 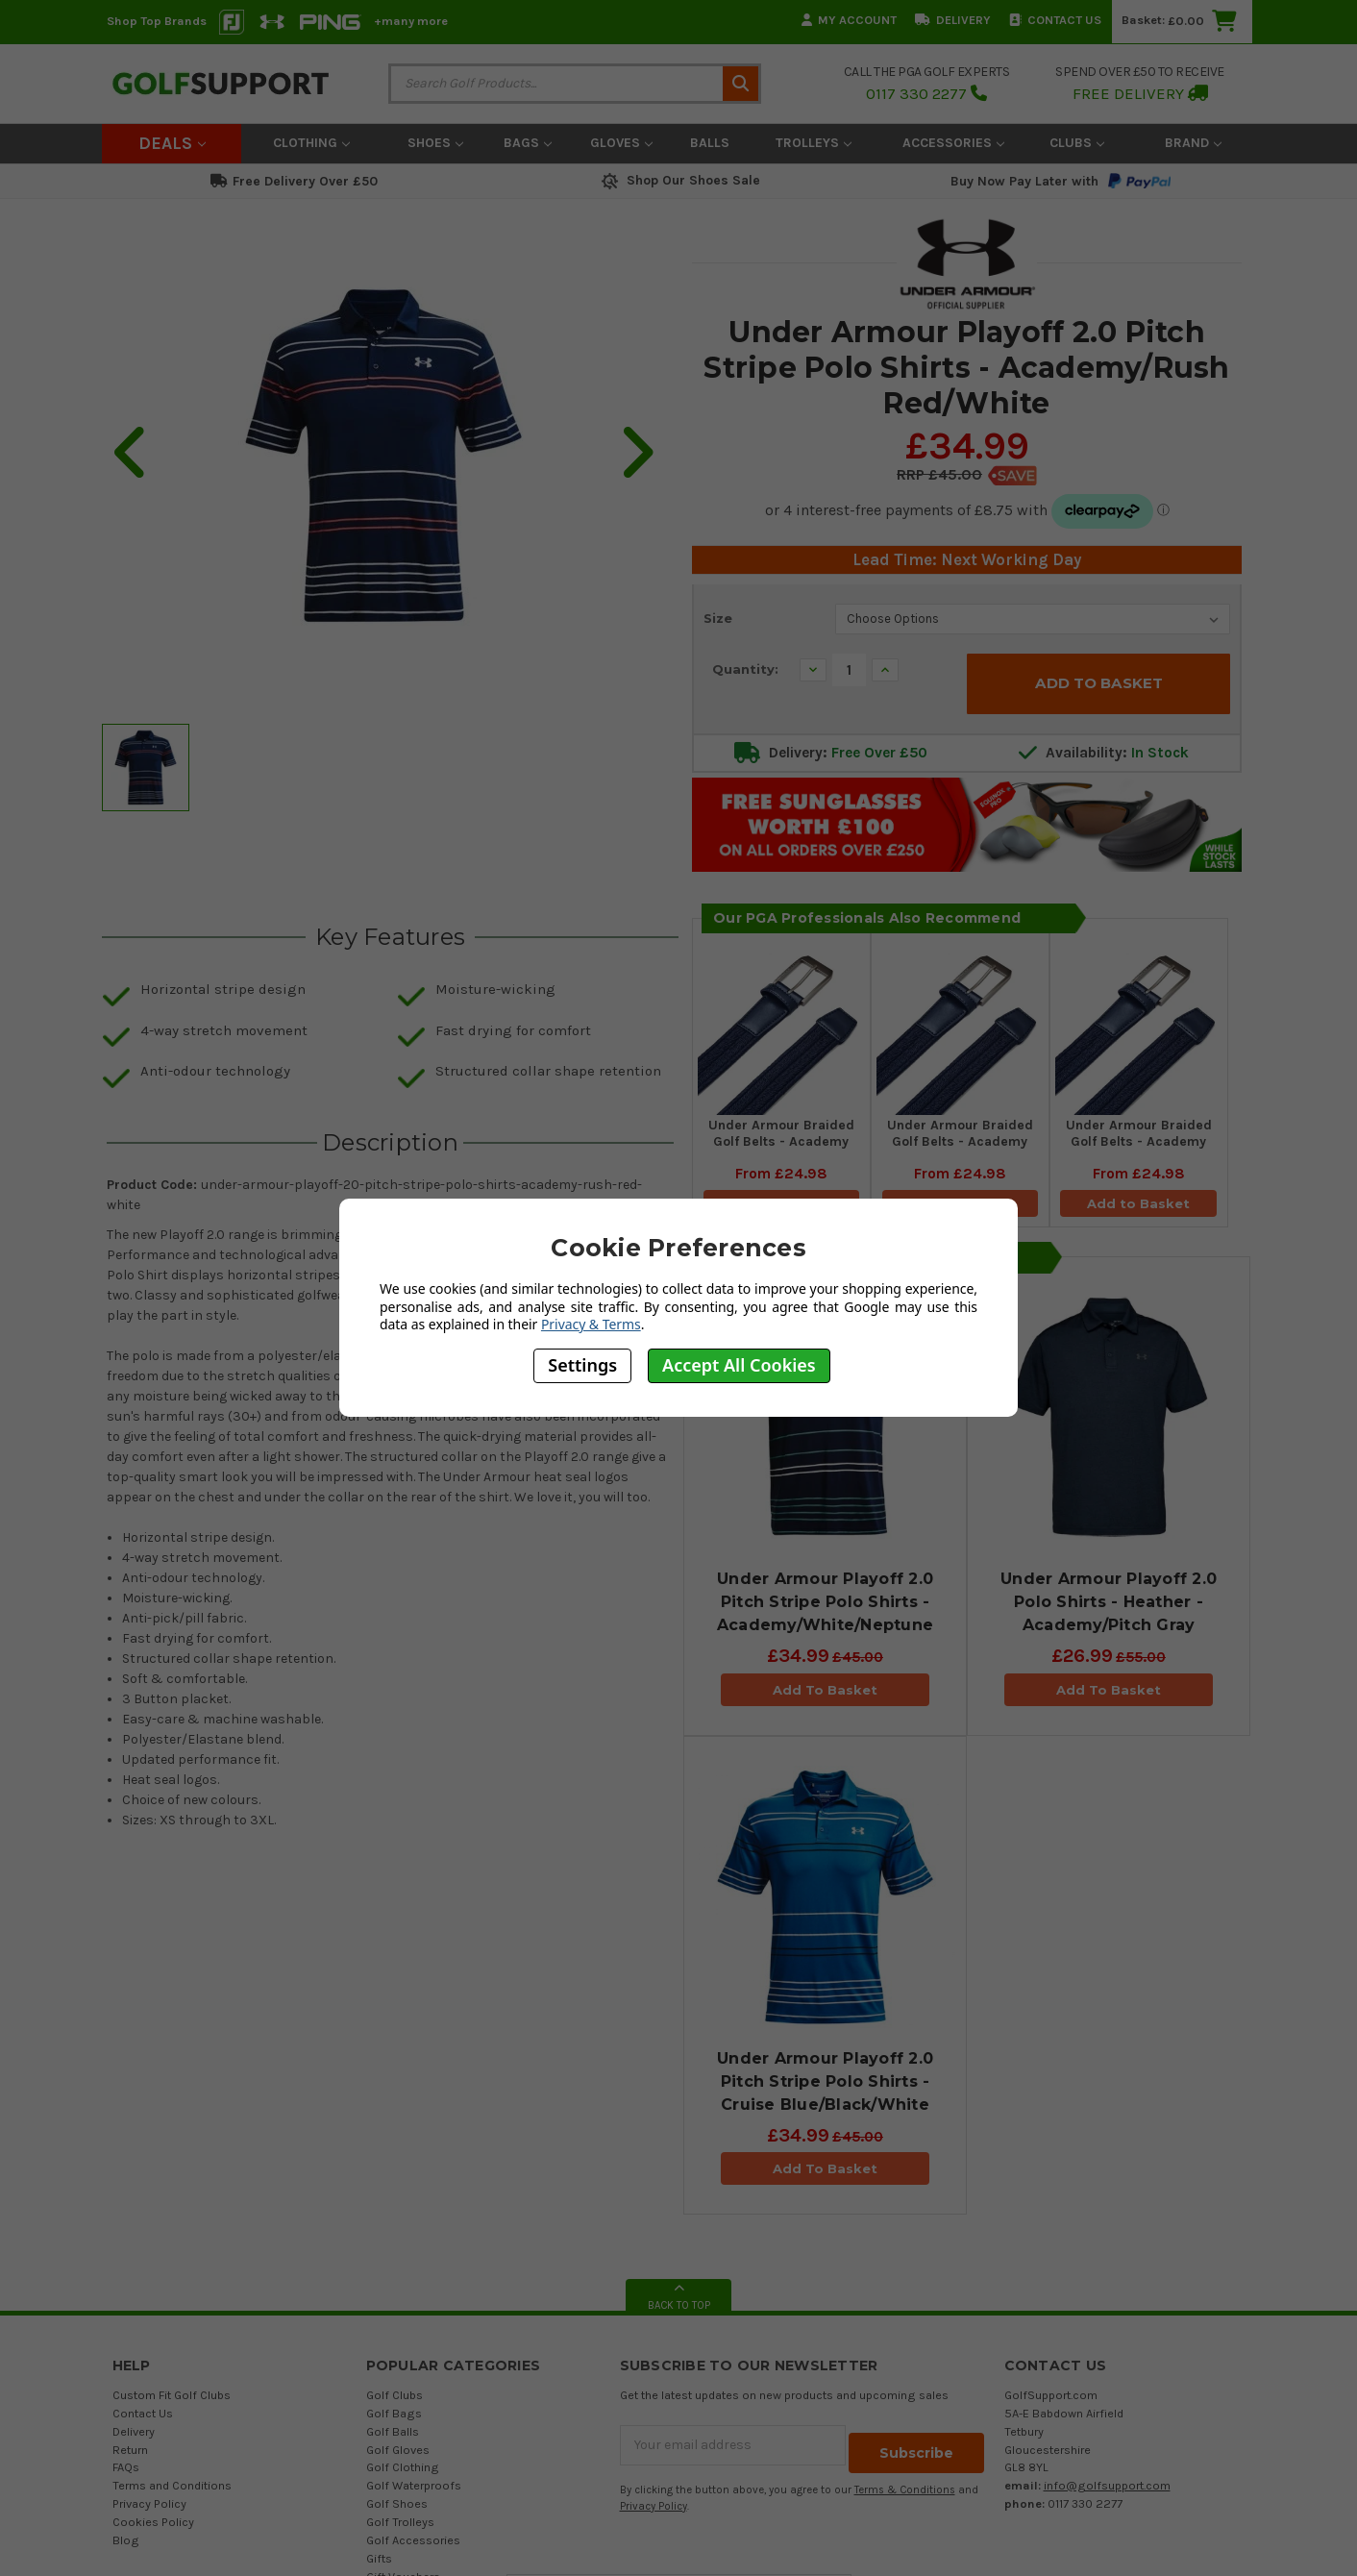 I want to click on FAQs, so click(x=125, y=2472).